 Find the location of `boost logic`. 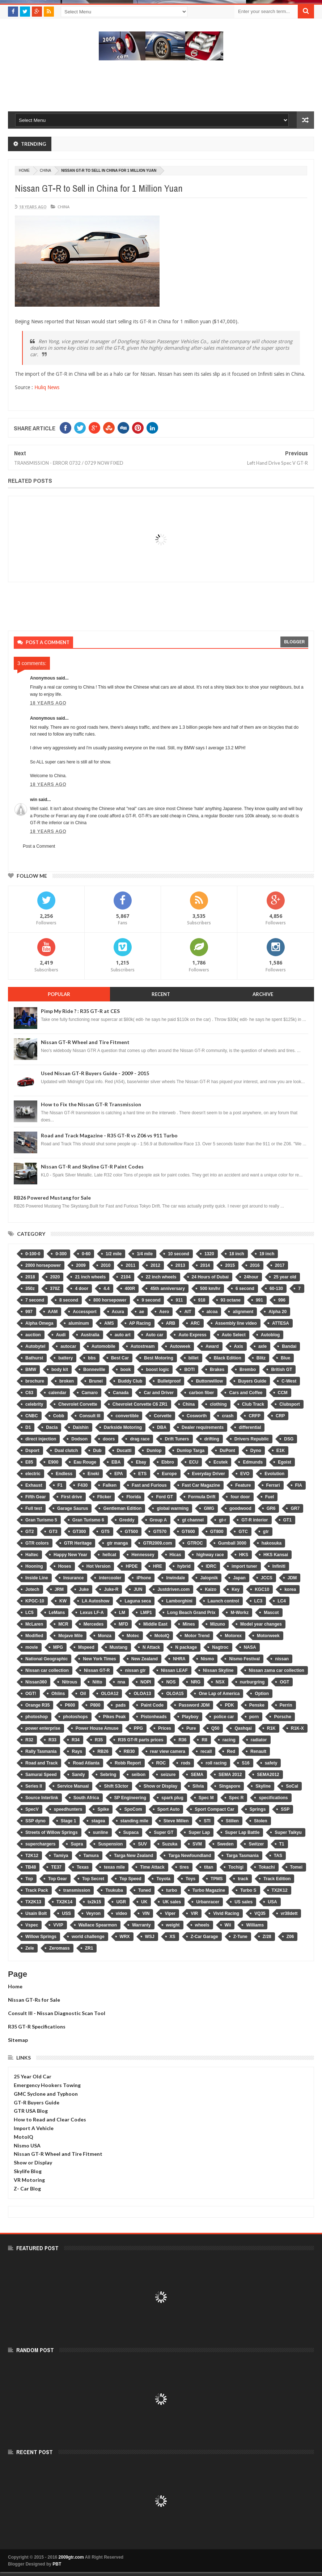

boost logic is located at coordinates (157, 1369).